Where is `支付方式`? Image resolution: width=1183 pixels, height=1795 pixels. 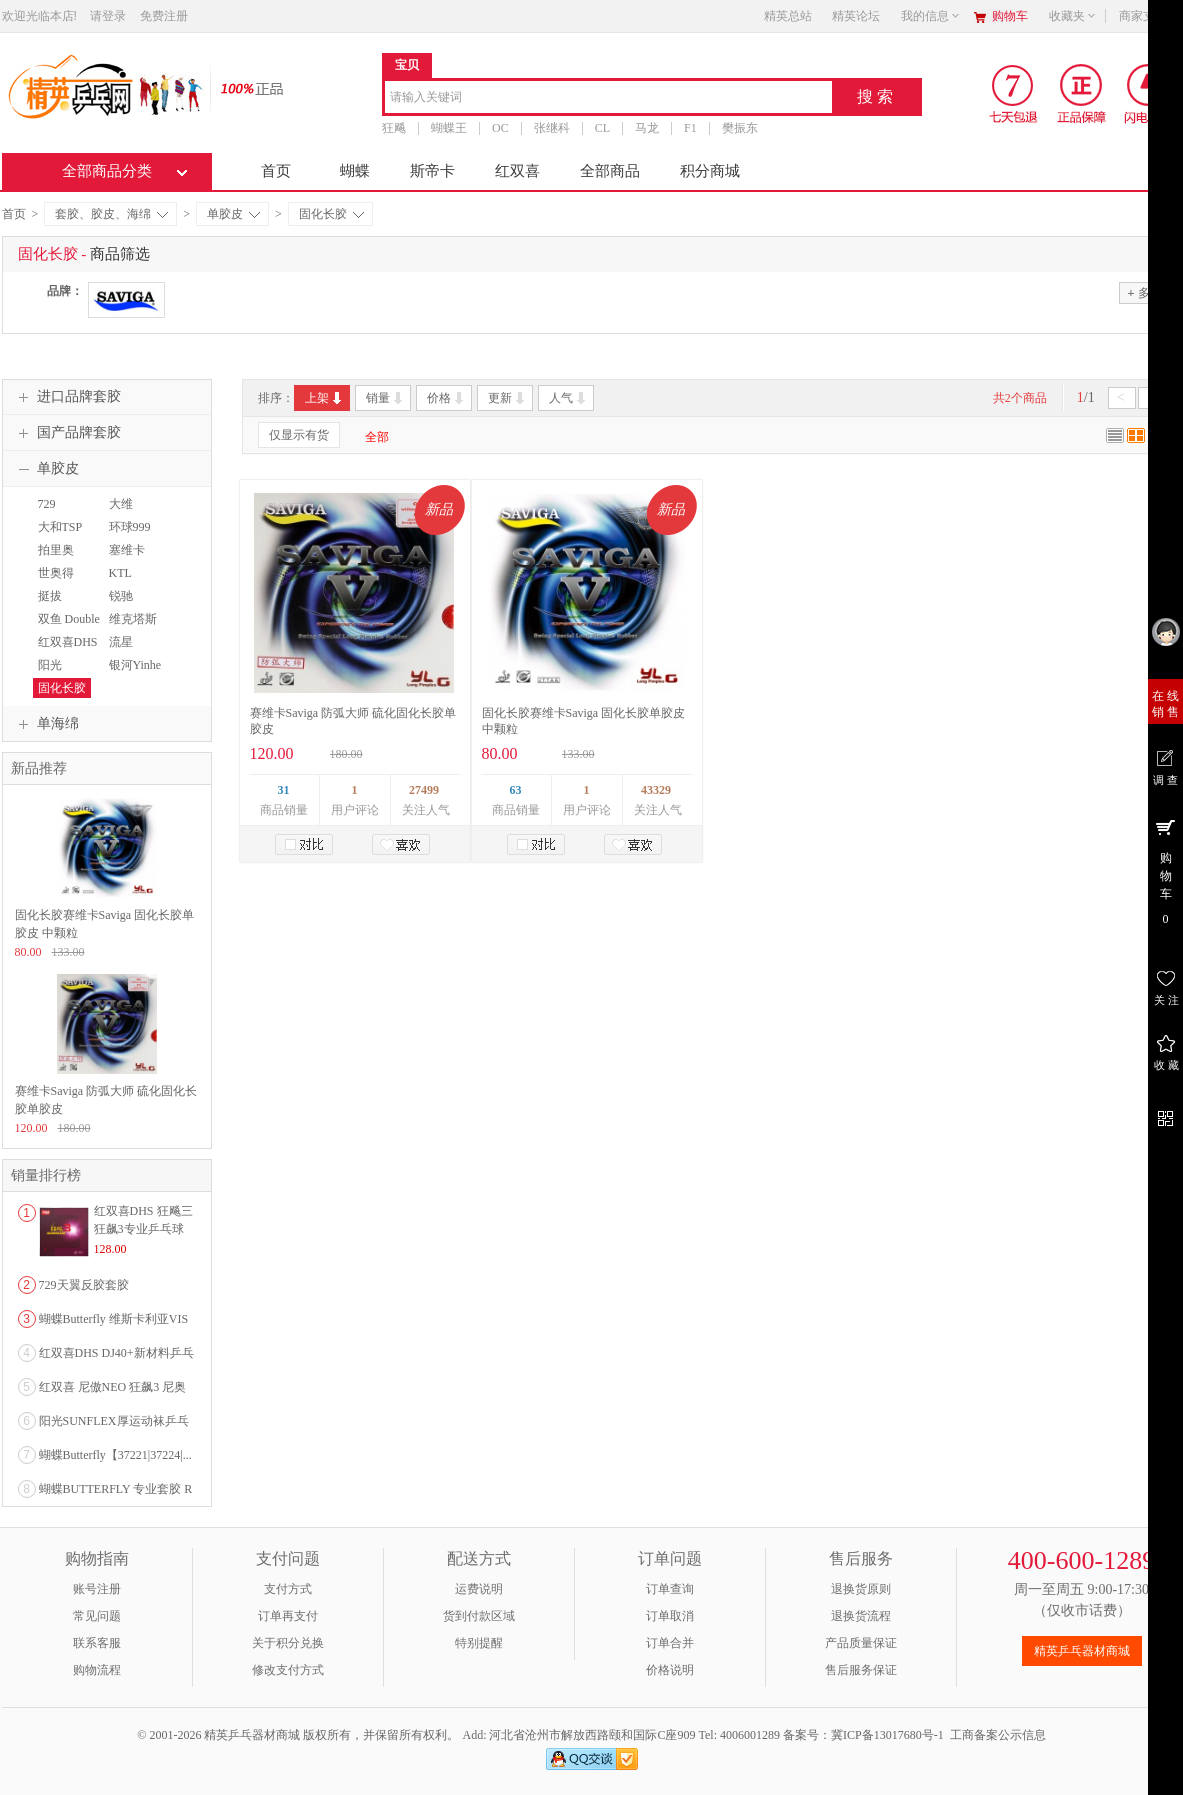 支付方式 is located at coordinates (288, 1589).